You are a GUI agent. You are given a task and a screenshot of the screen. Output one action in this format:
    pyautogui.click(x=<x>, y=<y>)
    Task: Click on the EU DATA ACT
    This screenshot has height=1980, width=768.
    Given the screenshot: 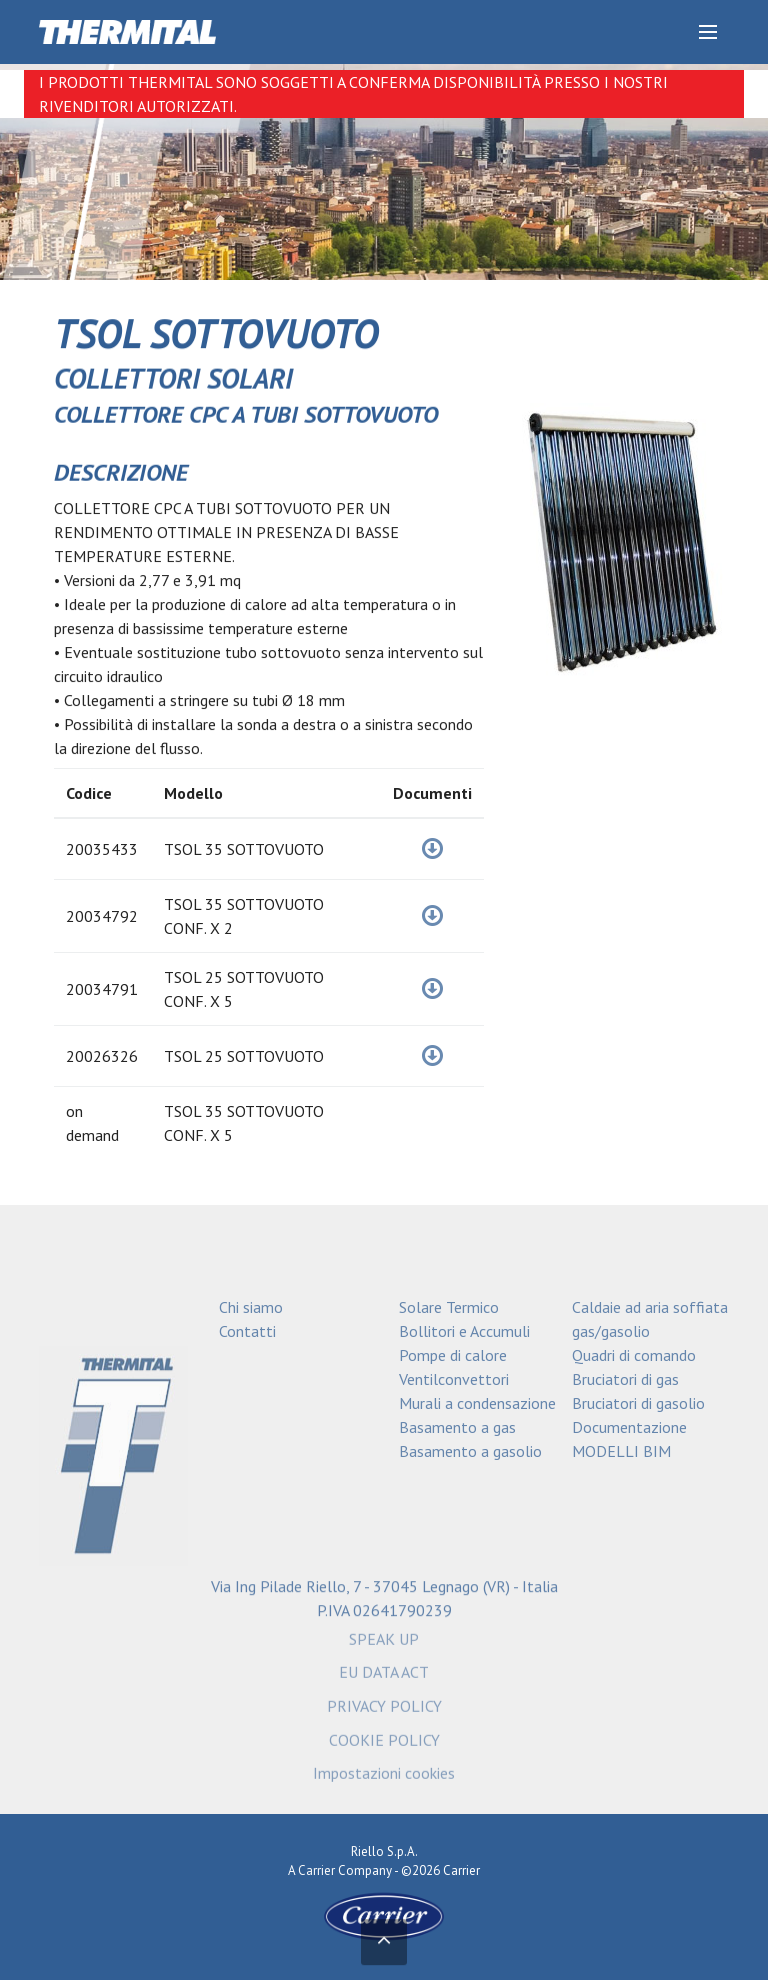 What is the action you would take?
    pyautogui.click(x=384, y=1678)
    